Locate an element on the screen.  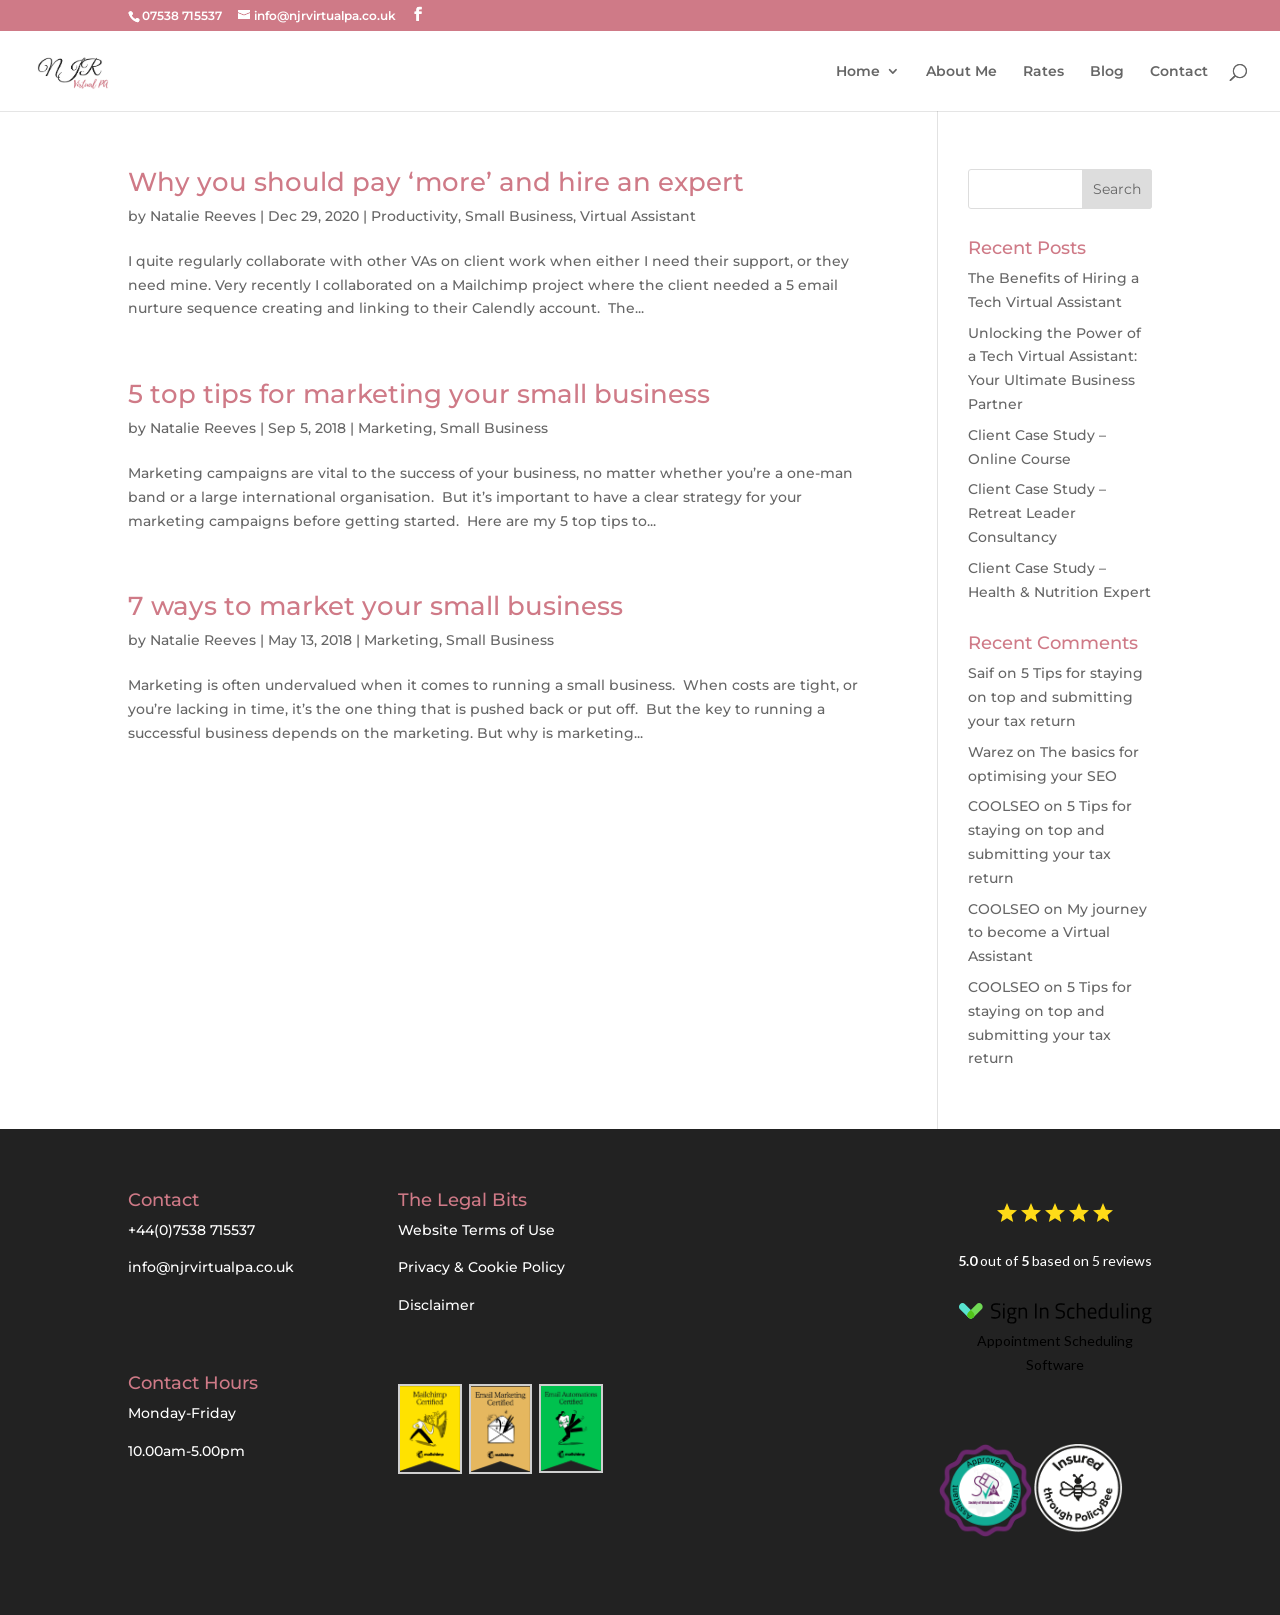
Client Case Study – Retreat Leader Consultancy is located at coordinates (1037, 513).